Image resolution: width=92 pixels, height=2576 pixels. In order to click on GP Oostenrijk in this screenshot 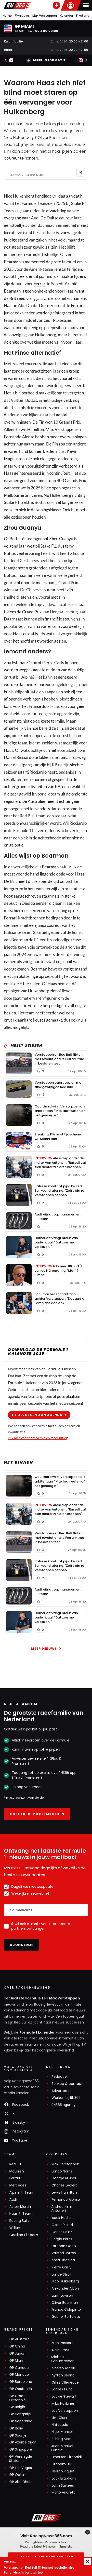, I will do `click(20, 2389)`.